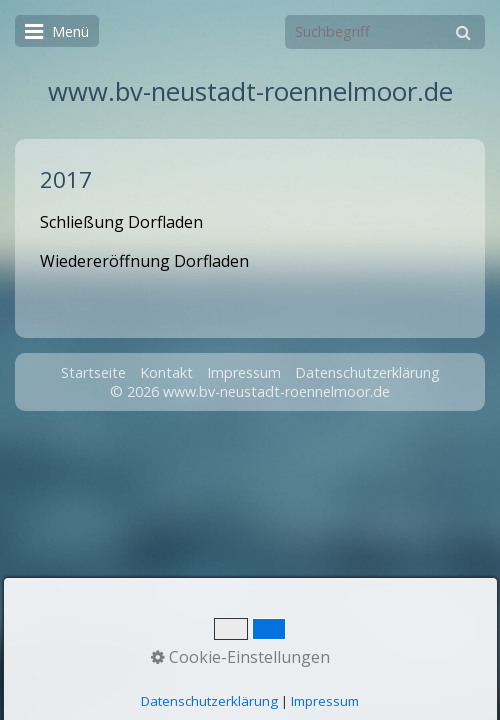  What do you see at coordinates (244, 372) in the screenshot?
I see `Impressum` at bounding box center [244, 372].